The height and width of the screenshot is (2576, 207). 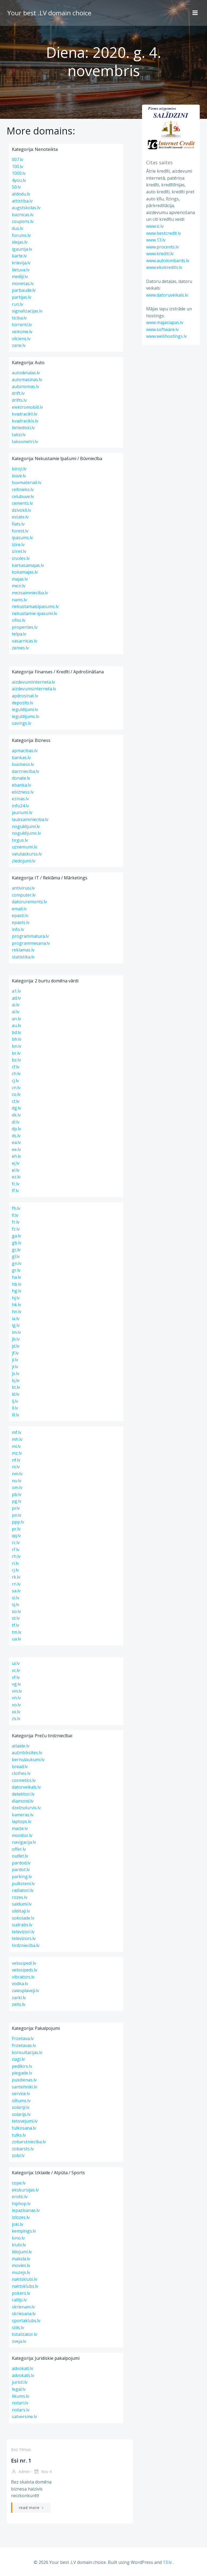 What do you see at coordinates (23, 888) in the screenshot?
I see `antivirusi.lv` at bounding box center [23, 888].